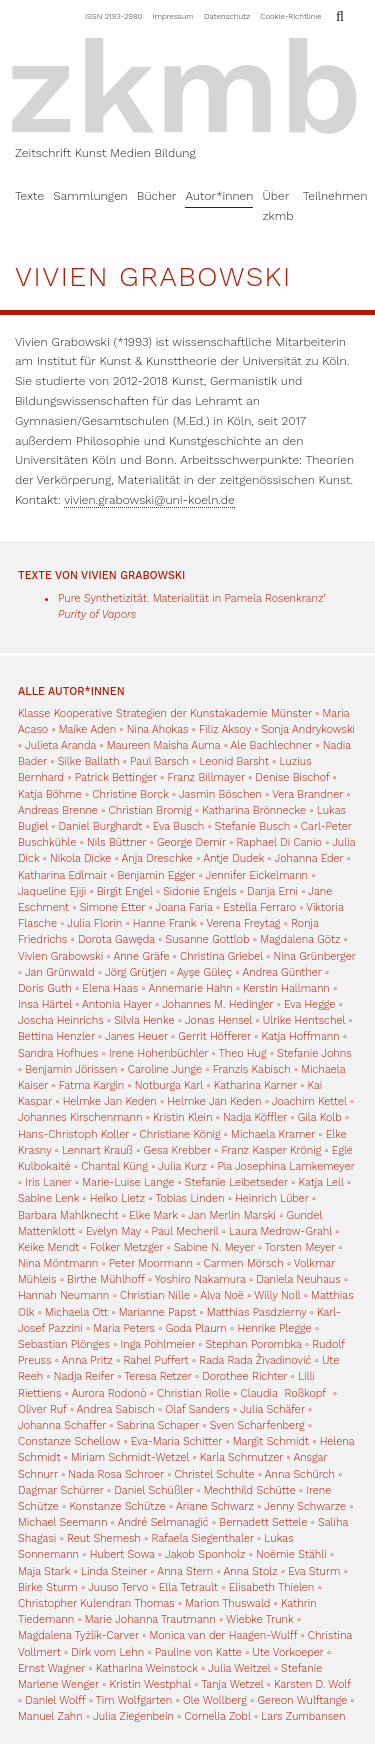 The height and width of the screenshot is (1747, 375). I want to click on Monica van der Haagen-Wulff, so click(223, 1635).